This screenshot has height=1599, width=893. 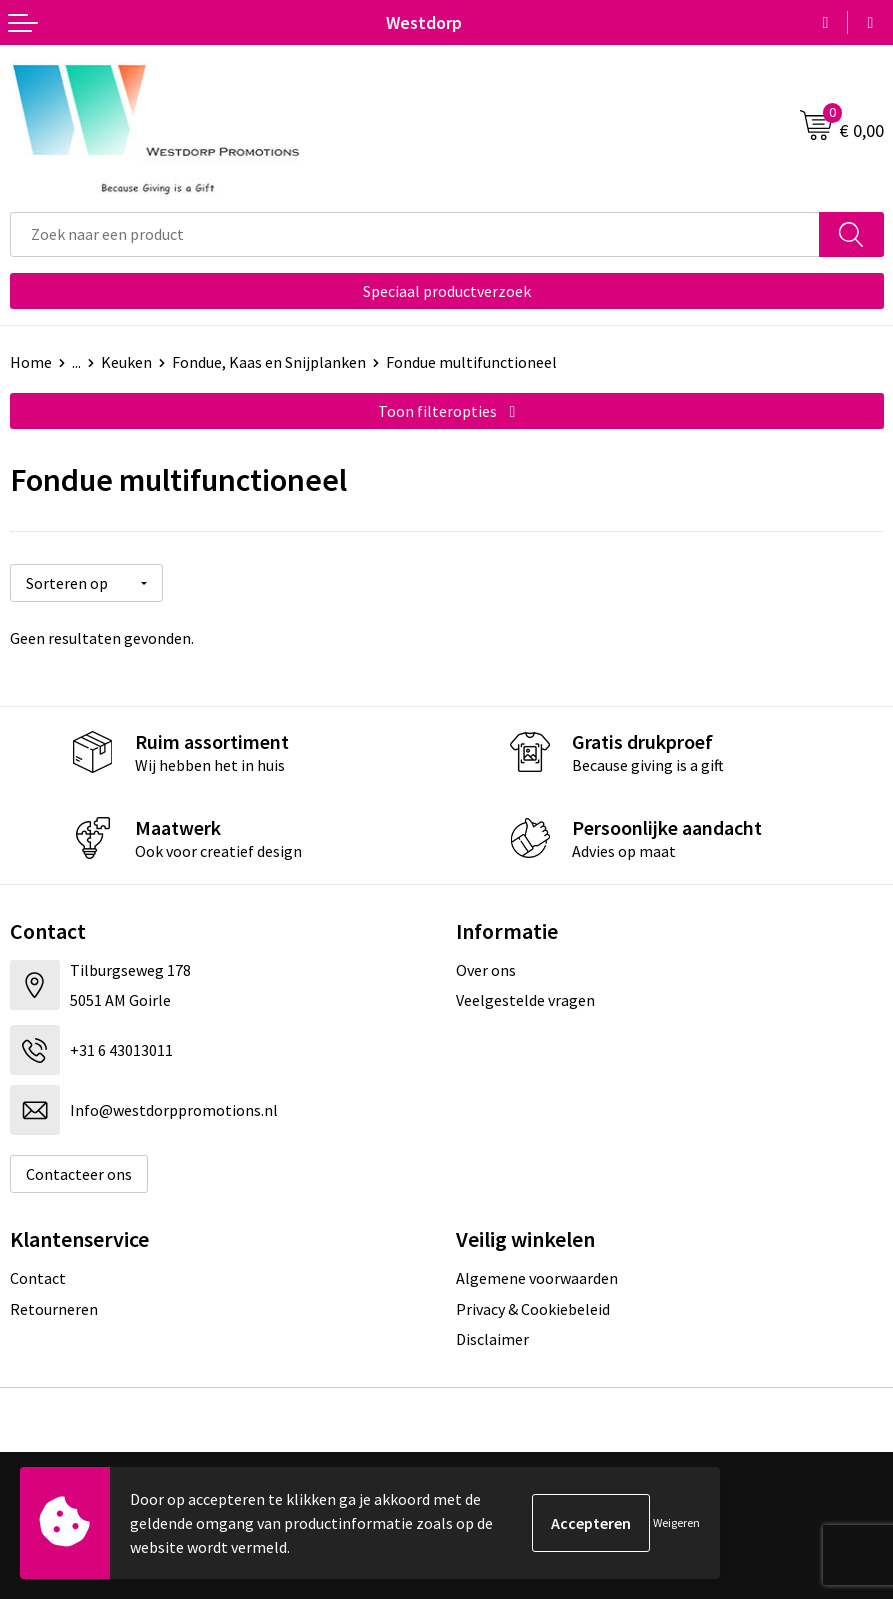 What do you see at coordinates (525, 1000) in the screenshot?
I see `Veelgestelde vragen` at bounding box center [525, 1000].